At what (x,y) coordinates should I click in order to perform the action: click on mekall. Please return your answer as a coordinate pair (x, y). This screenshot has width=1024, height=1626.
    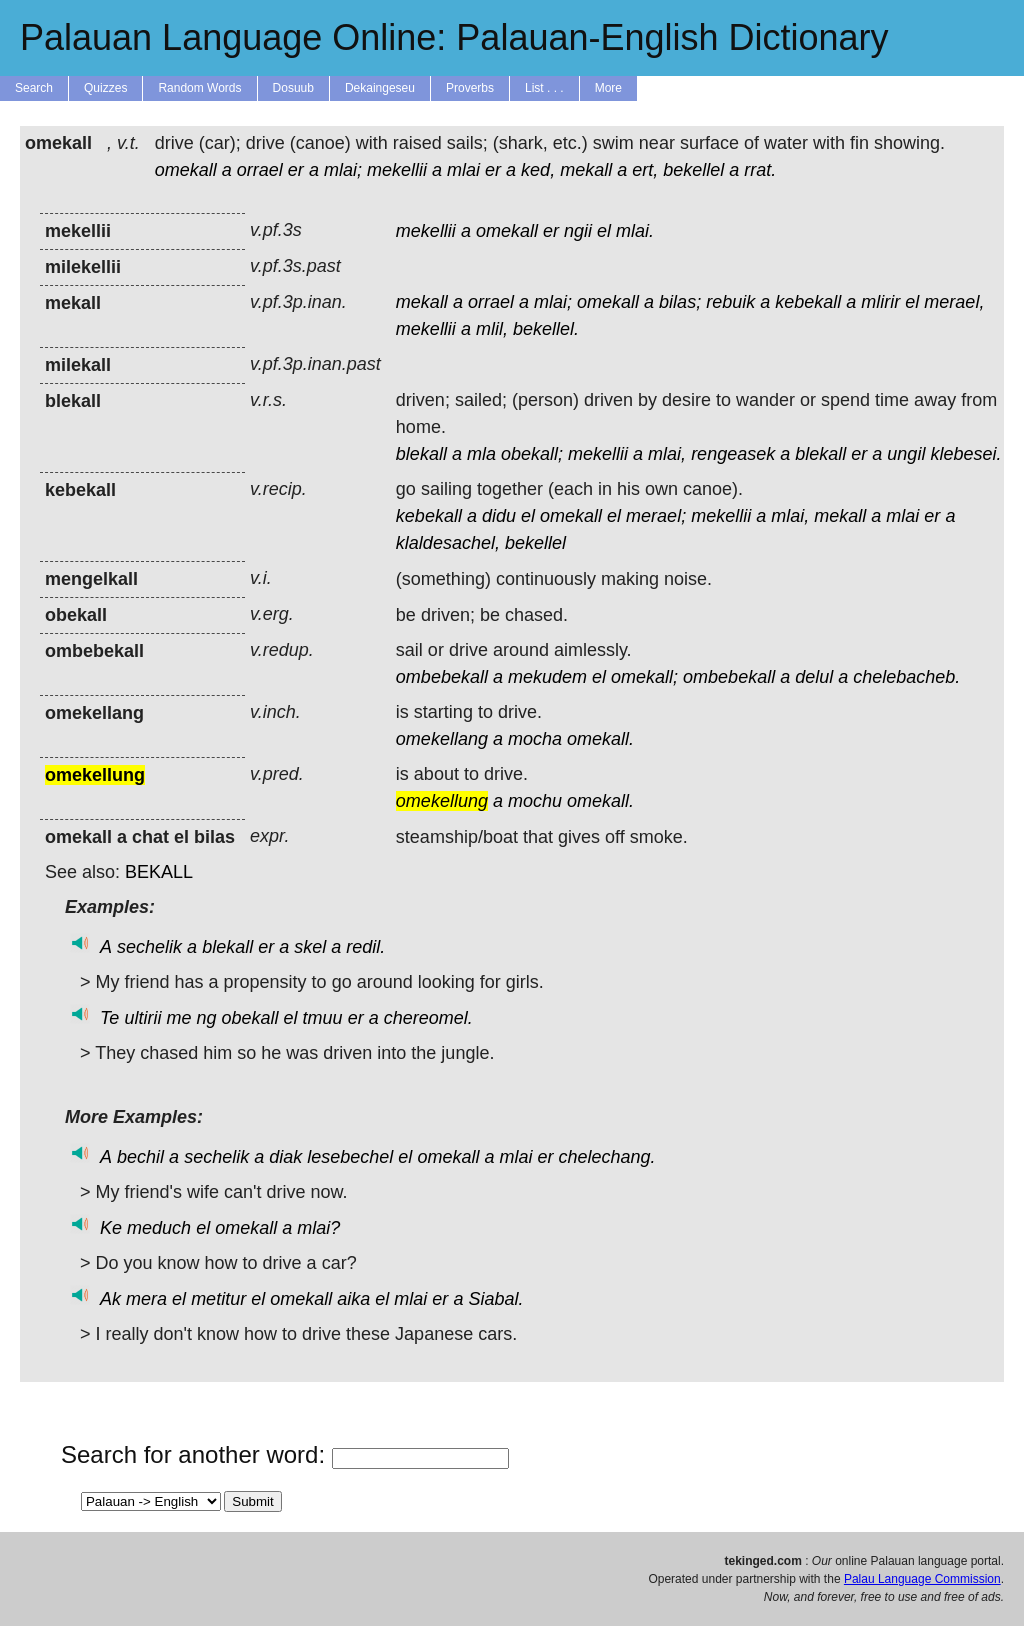
    Looking at the image, I should click on (586, 170).